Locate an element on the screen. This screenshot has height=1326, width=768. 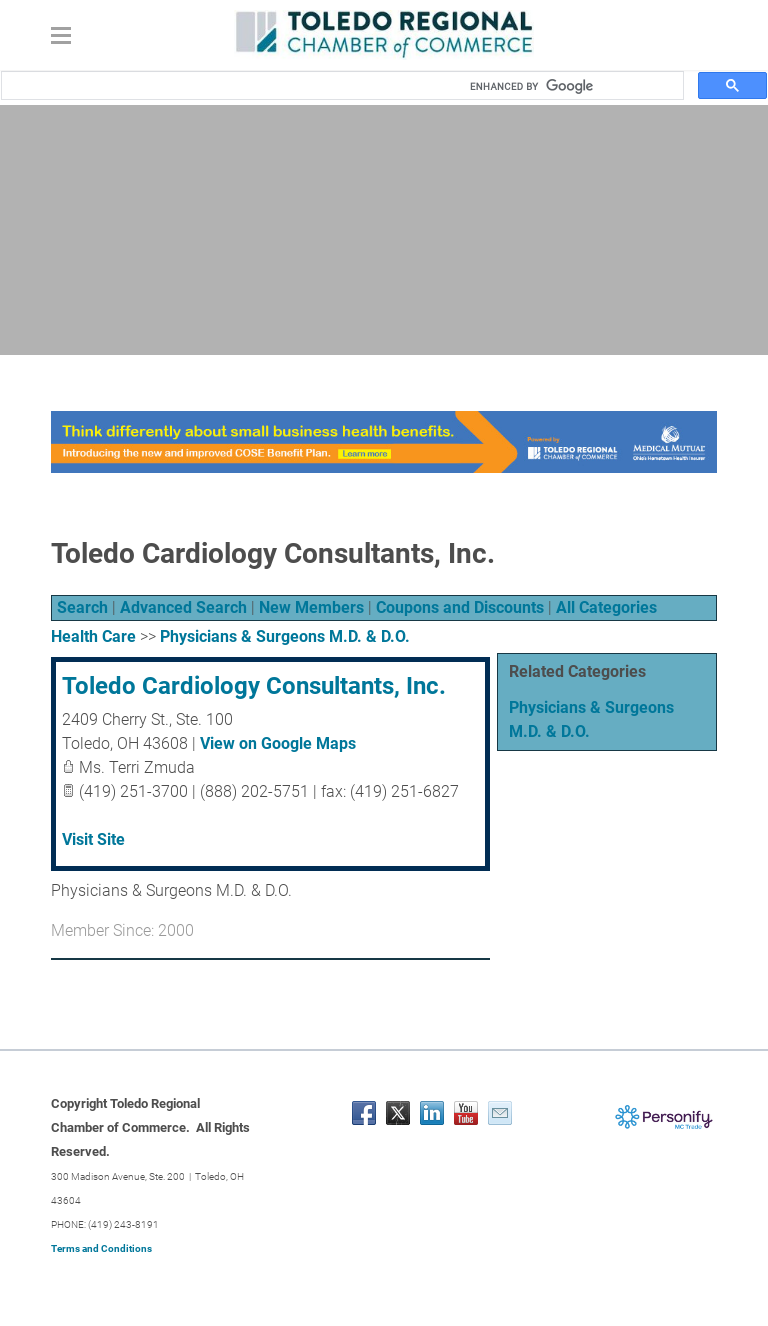
All Categories is located at coordinates (606, 607).